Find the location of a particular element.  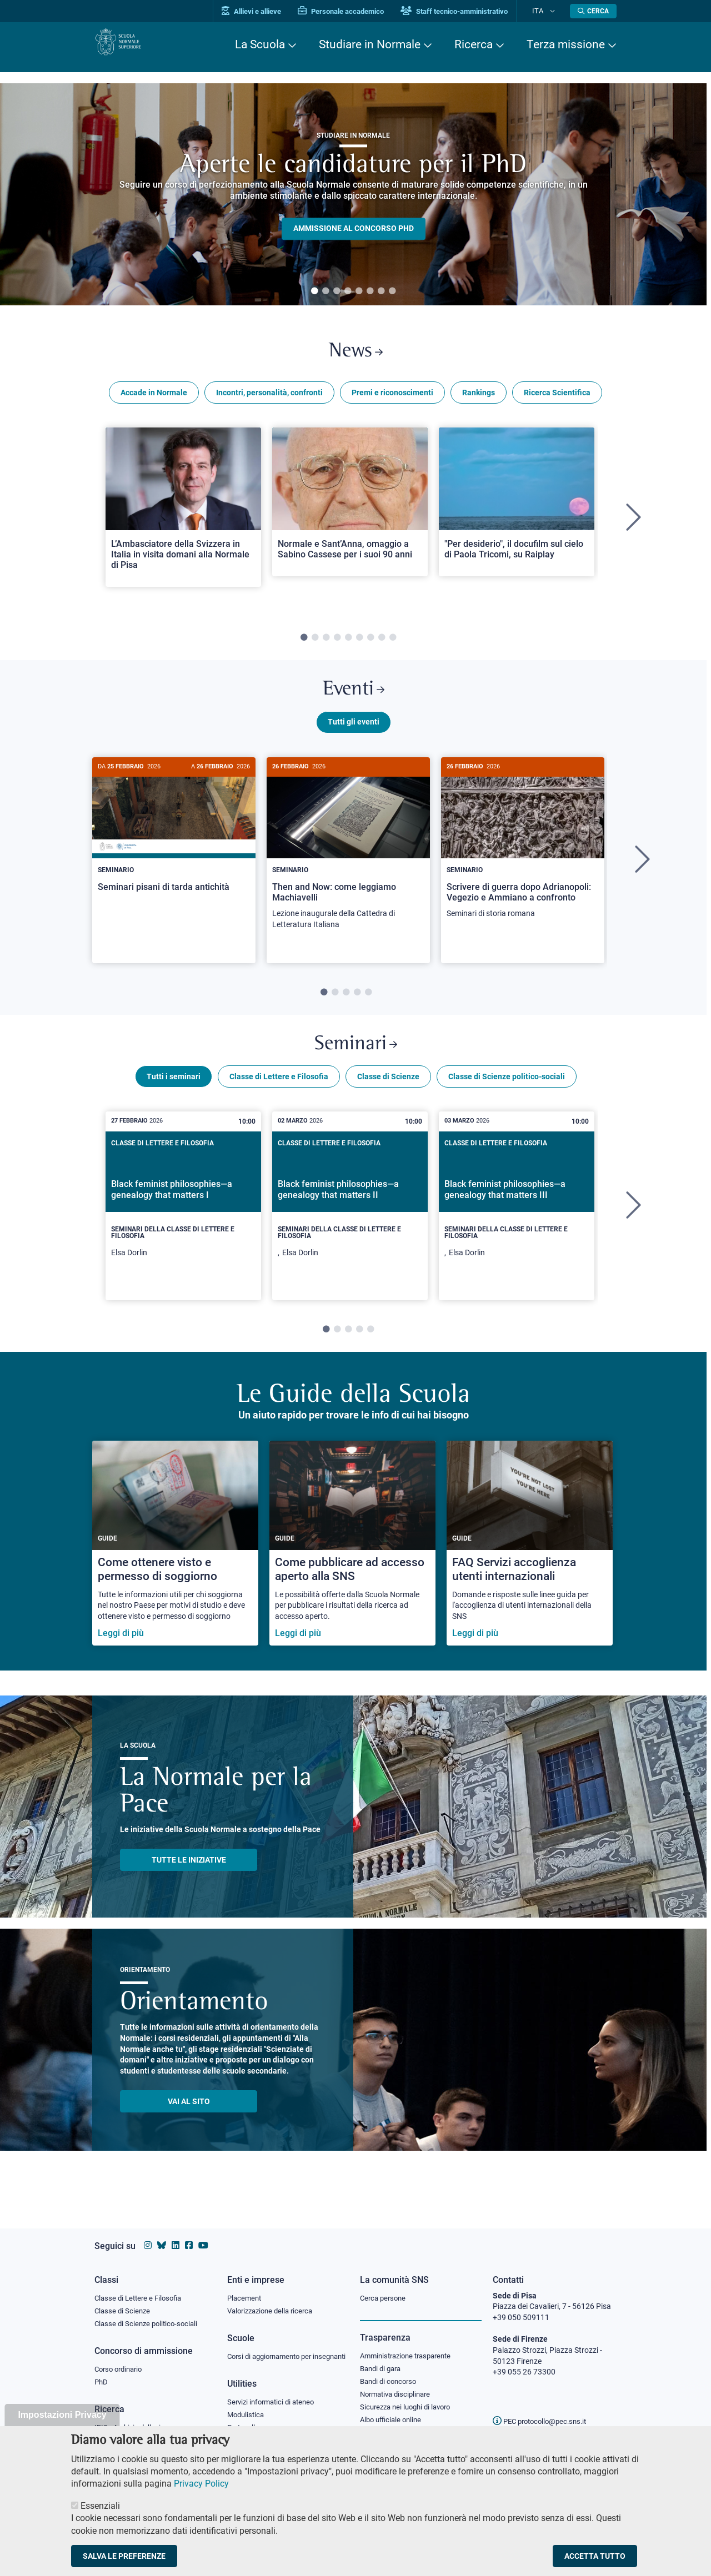

Placement is located at coordinates (245, 2287).